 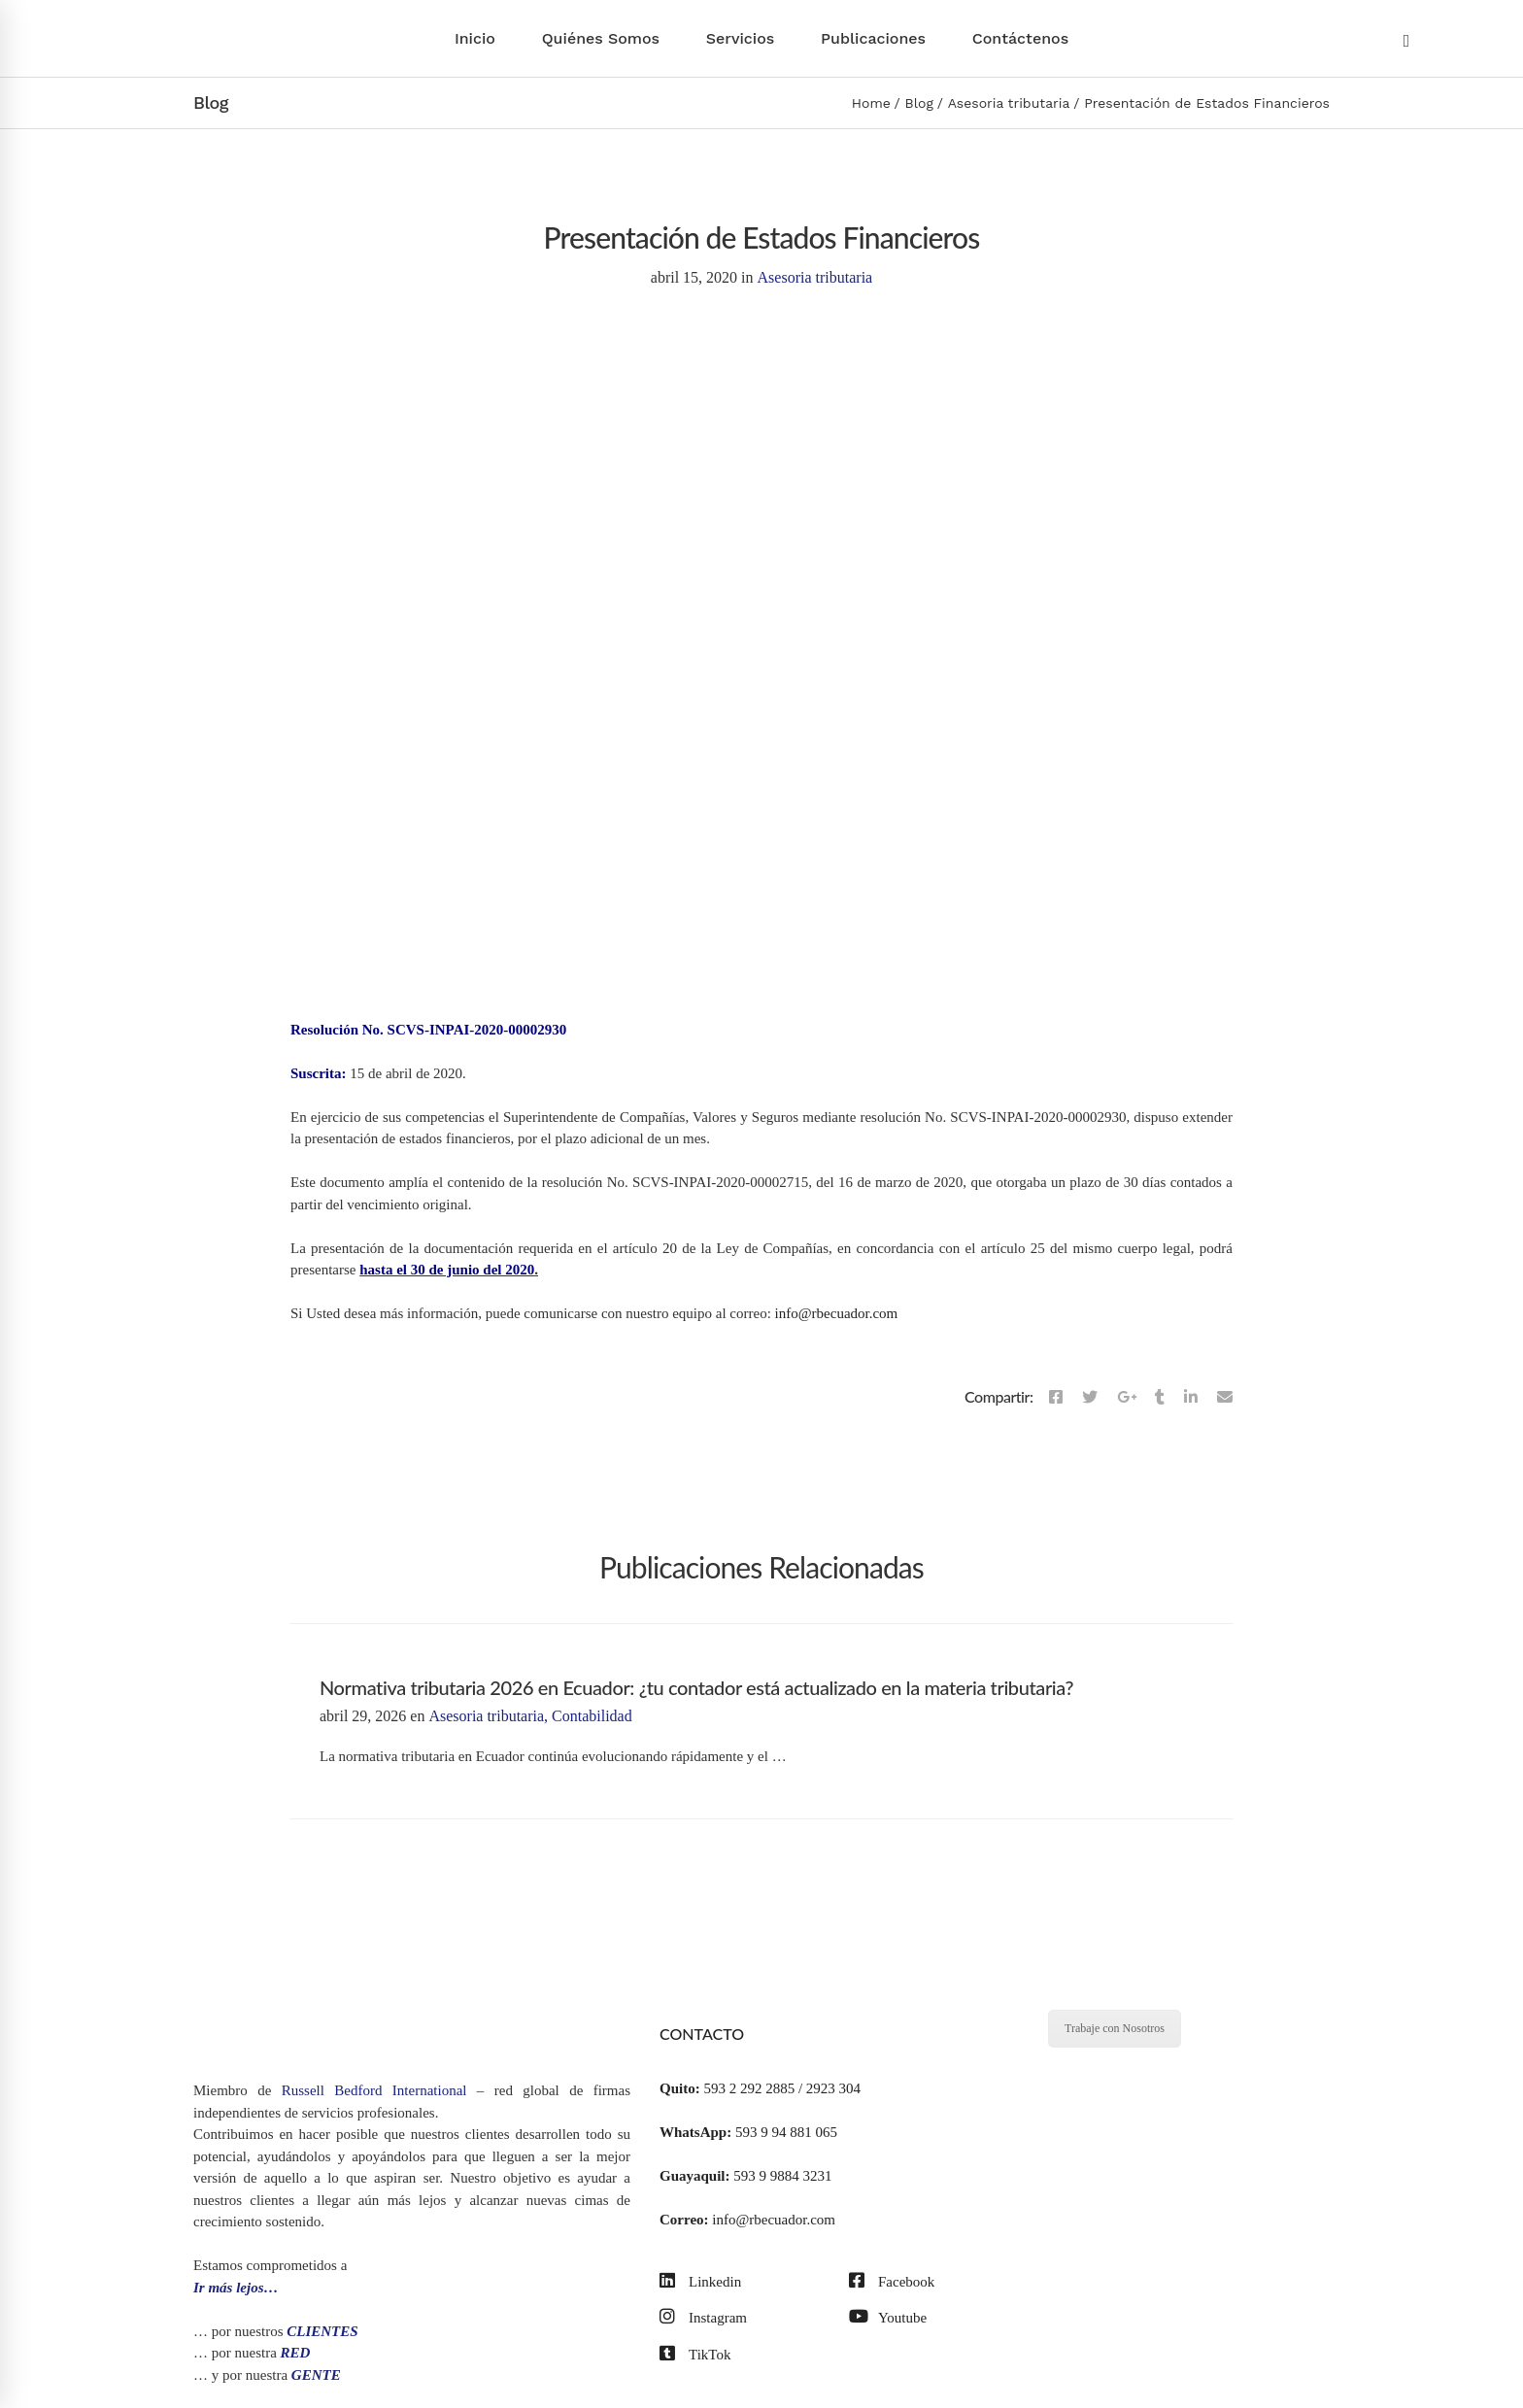 I want to click on [Tumblr], so click(x=1159, y=1397).